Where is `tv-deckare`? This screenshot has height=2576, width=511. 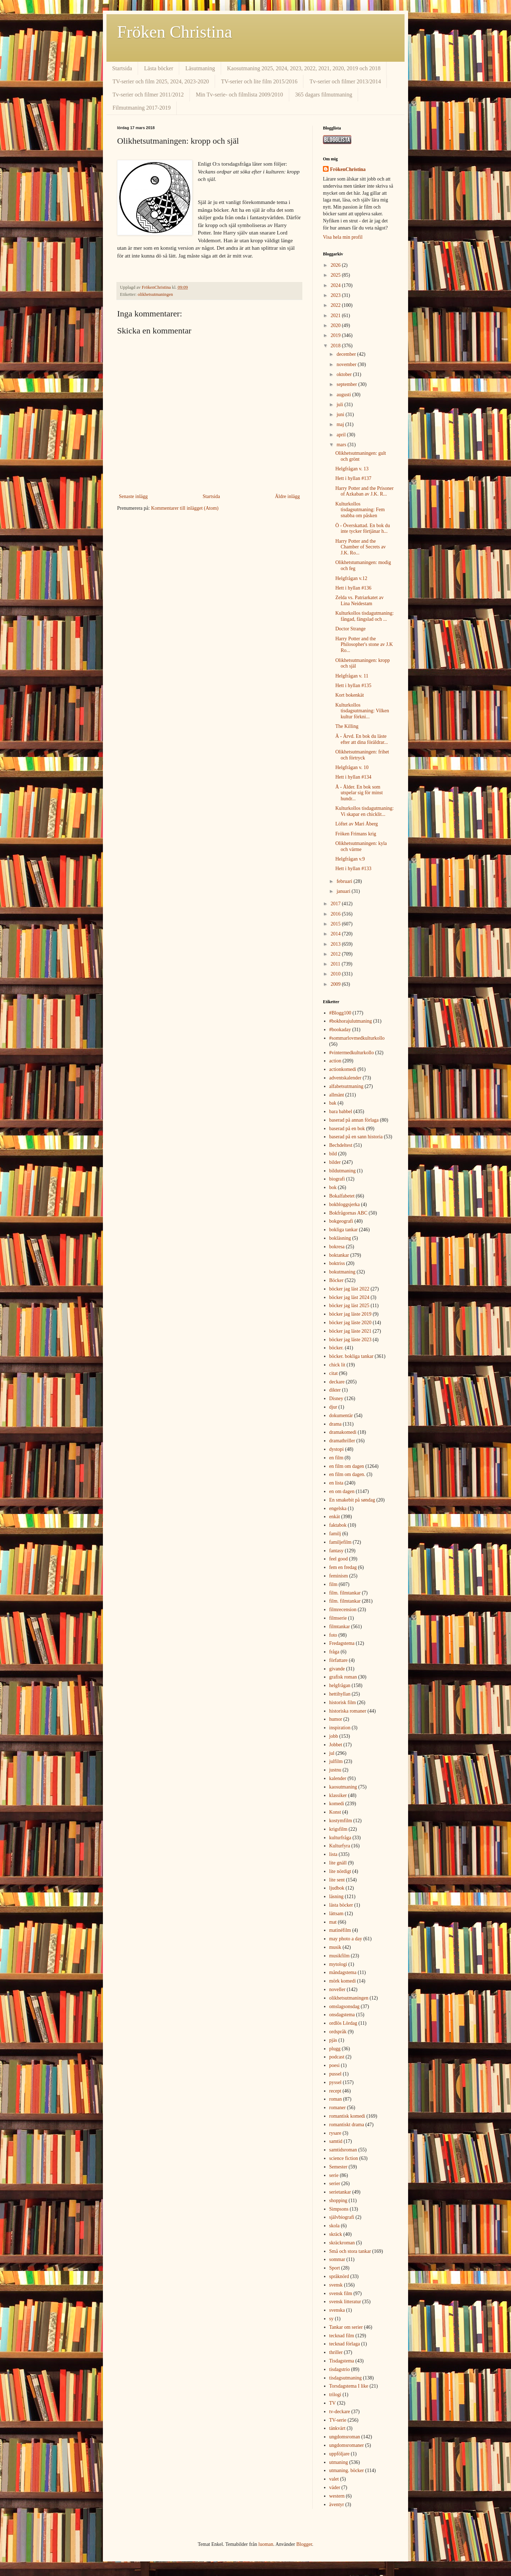 tv-deckare is located at coordinates (339, 2411).